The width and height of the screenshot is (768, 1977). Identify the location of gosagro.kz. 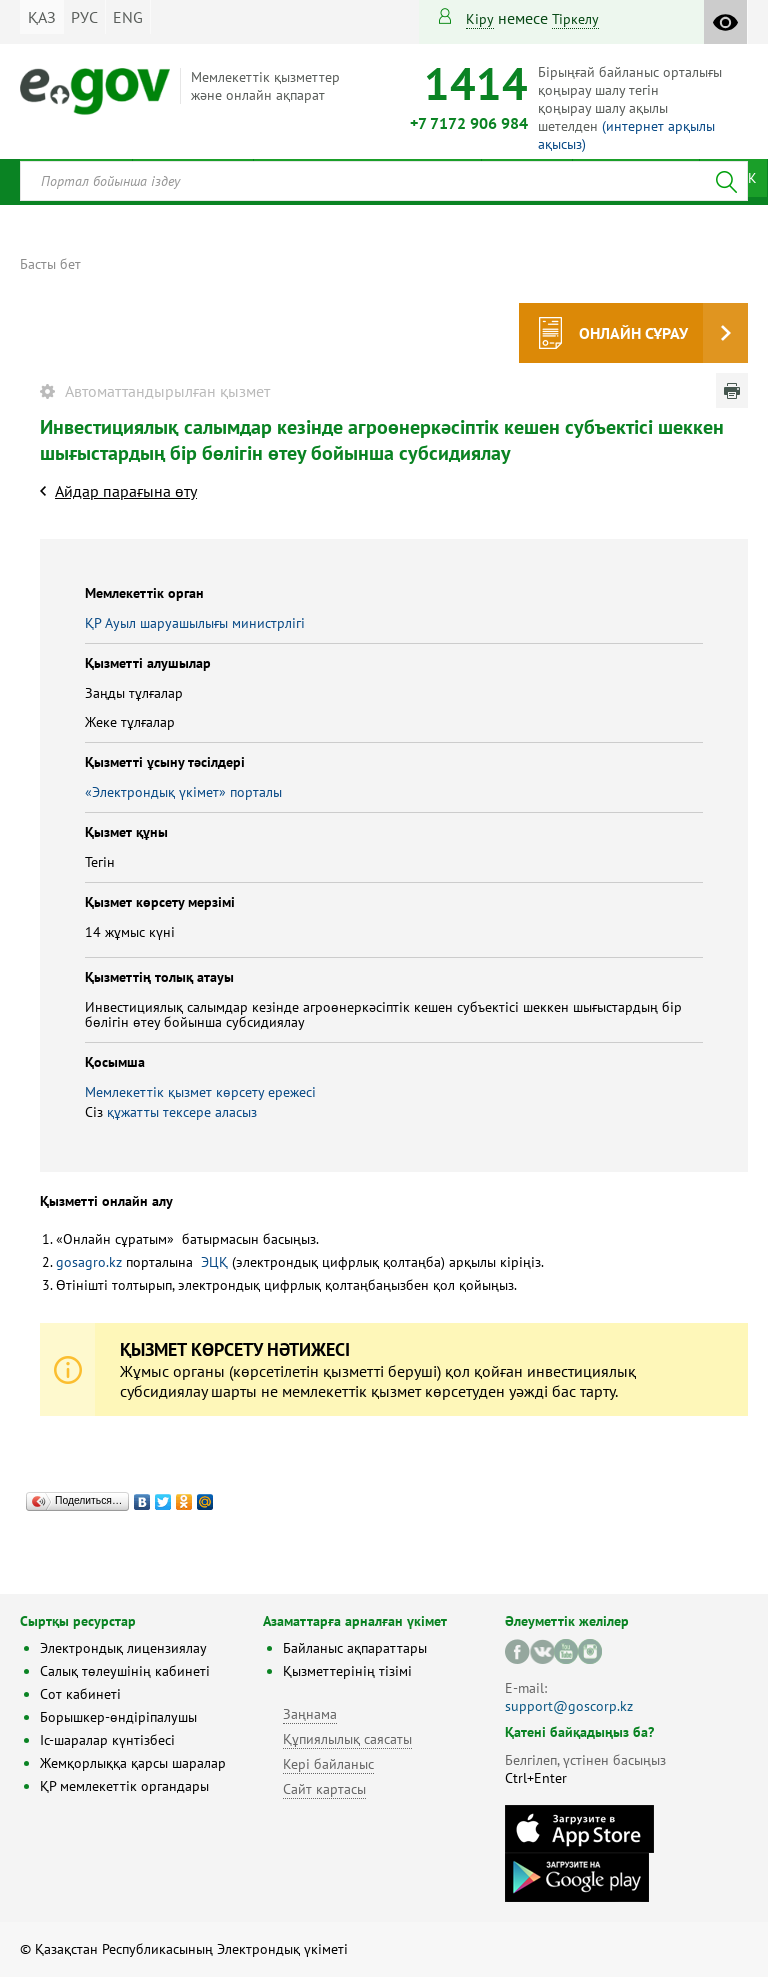
(89, 1262).